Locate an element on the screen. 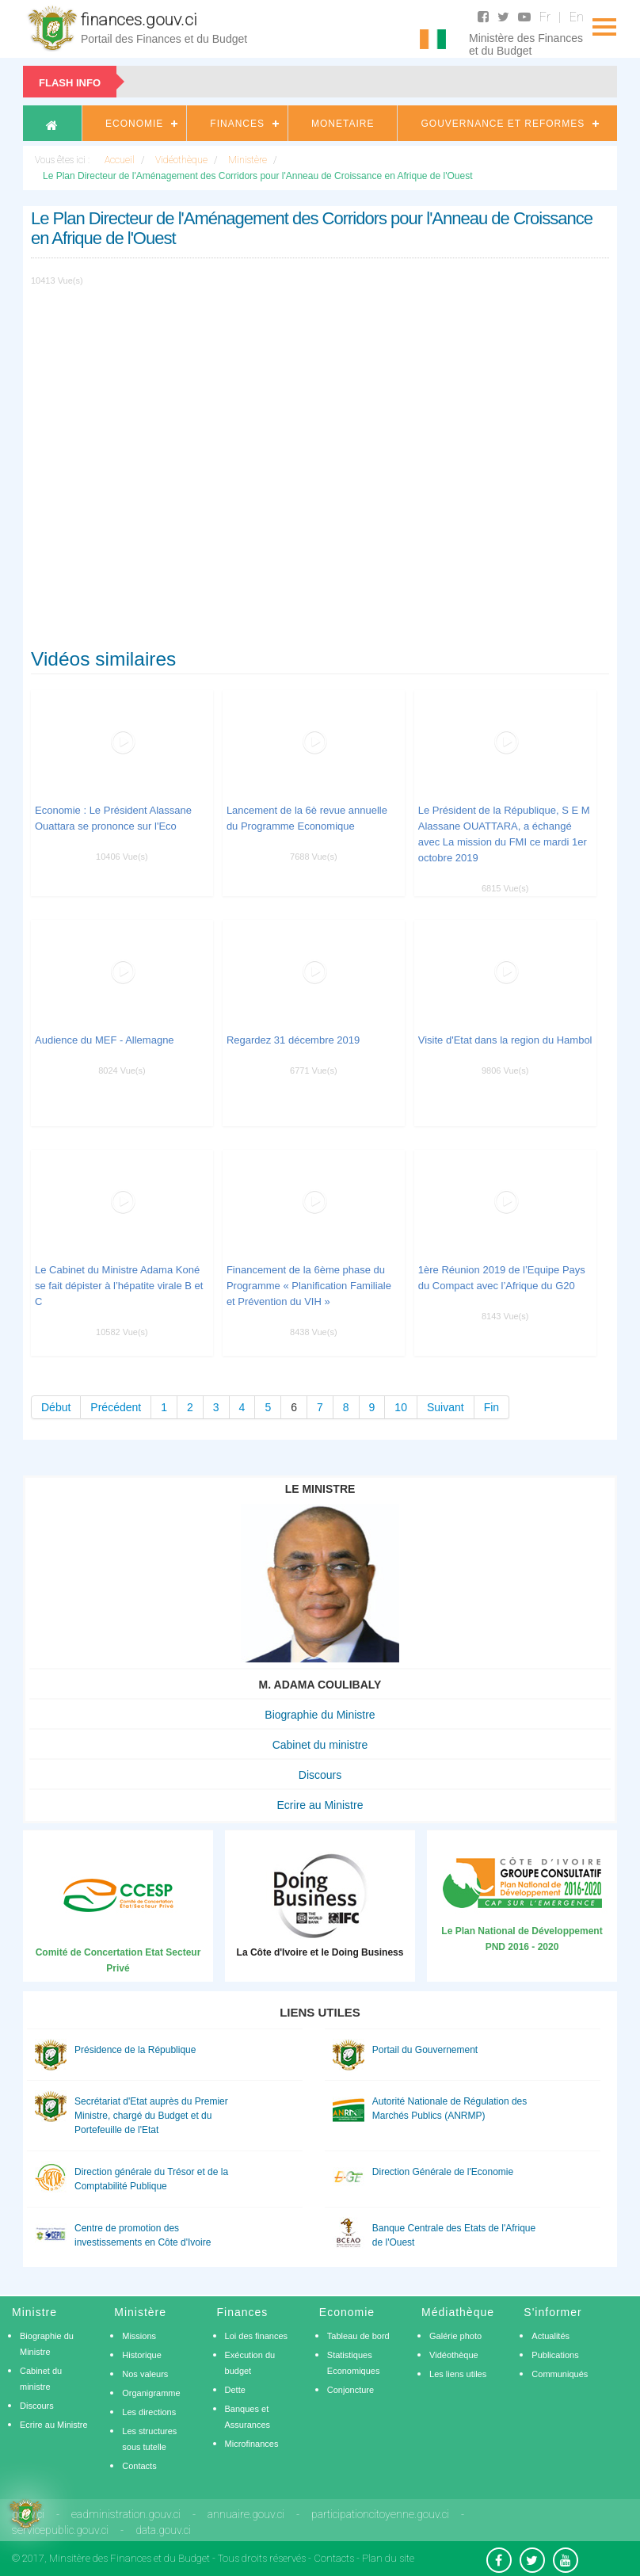  Actualités is located at coordinates (550, 2336).